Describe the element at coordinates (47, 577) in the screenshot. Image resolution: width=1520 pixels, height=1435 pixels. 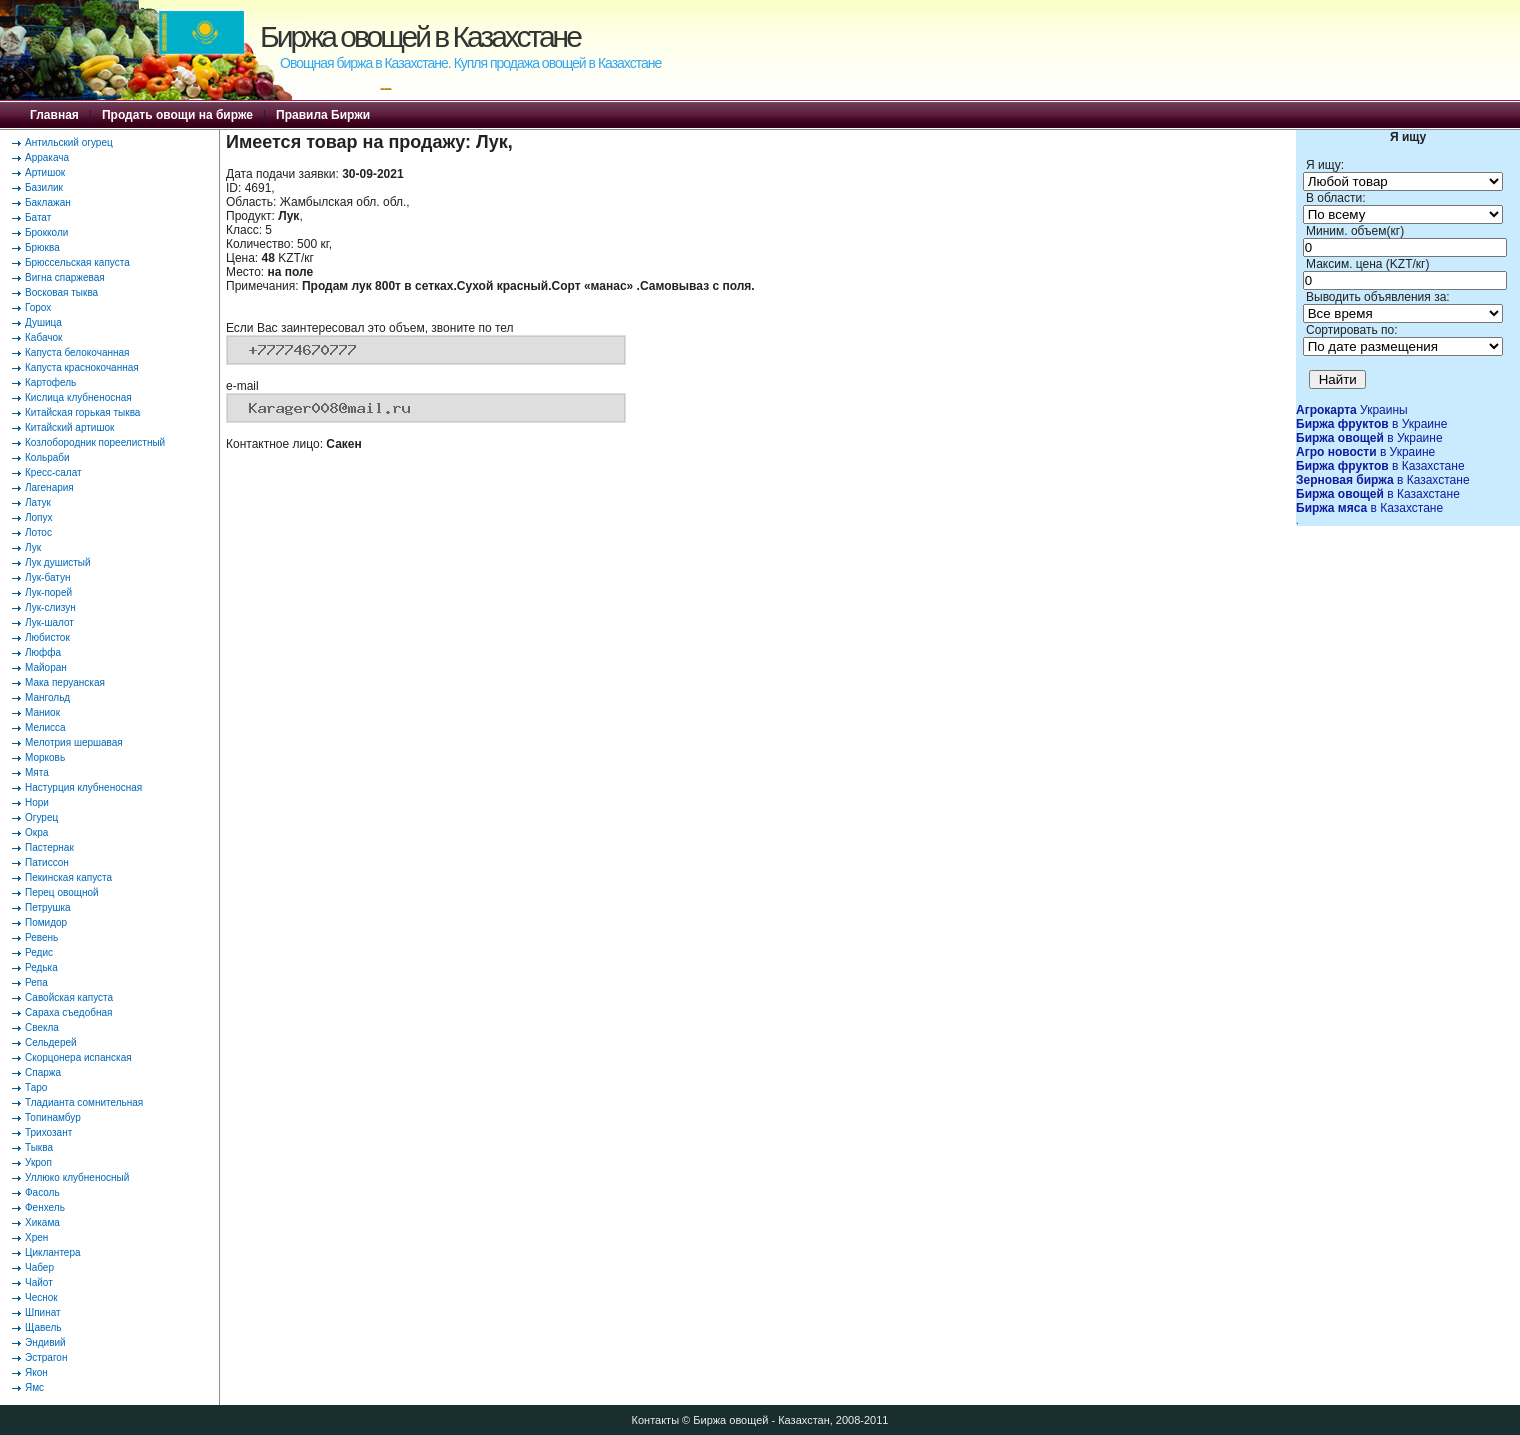
I see `Лук-батун` at that location.